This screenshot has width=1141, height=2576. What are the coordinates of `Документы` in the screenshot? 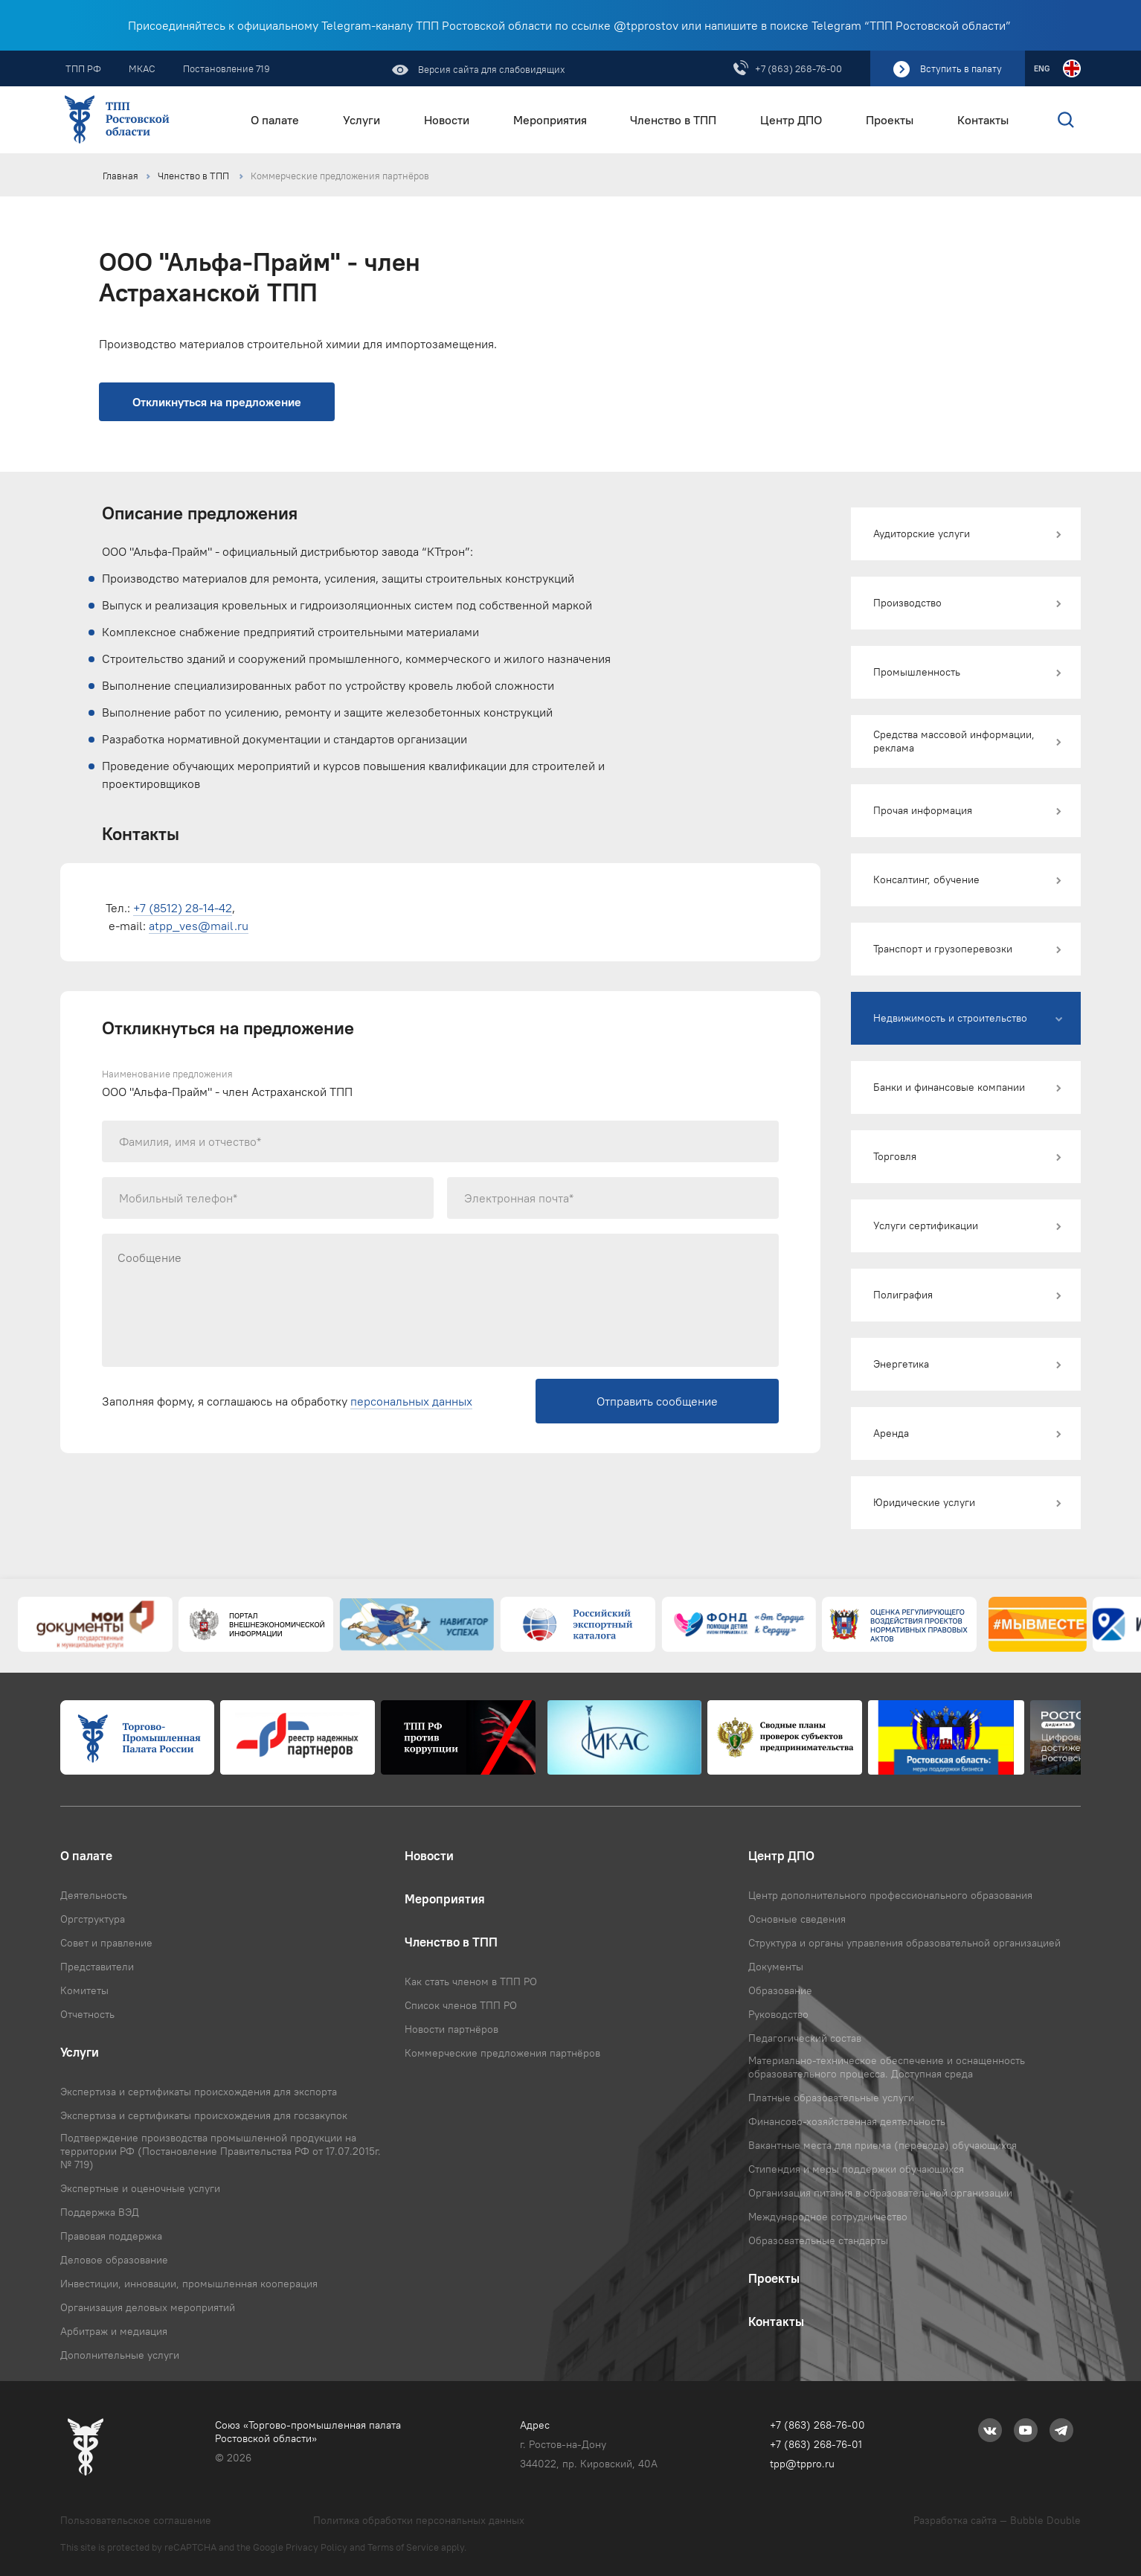 It's located at (775, 1966).